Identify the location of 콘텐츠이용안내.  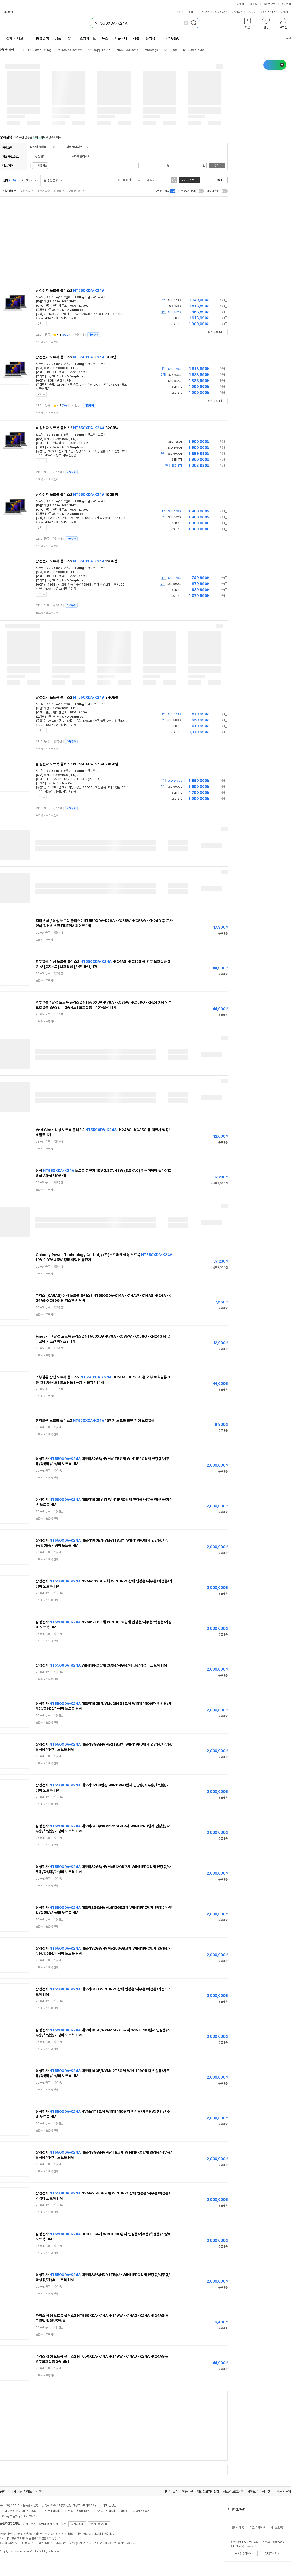
(99, 2524).